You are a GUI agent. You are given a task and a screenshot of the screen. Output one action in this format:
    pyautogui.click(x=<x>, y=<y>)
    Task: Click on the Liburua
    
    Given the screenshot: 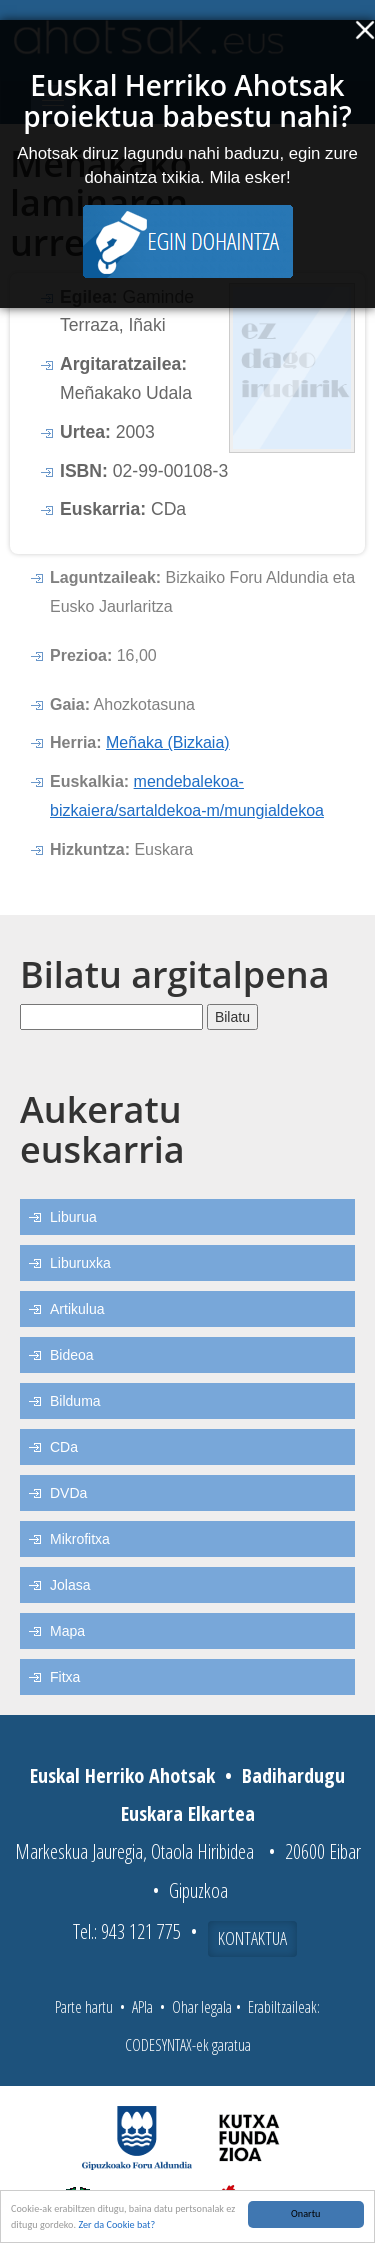 What is the action you would take?
    pyautogui.click(x=73, y=1217)
    